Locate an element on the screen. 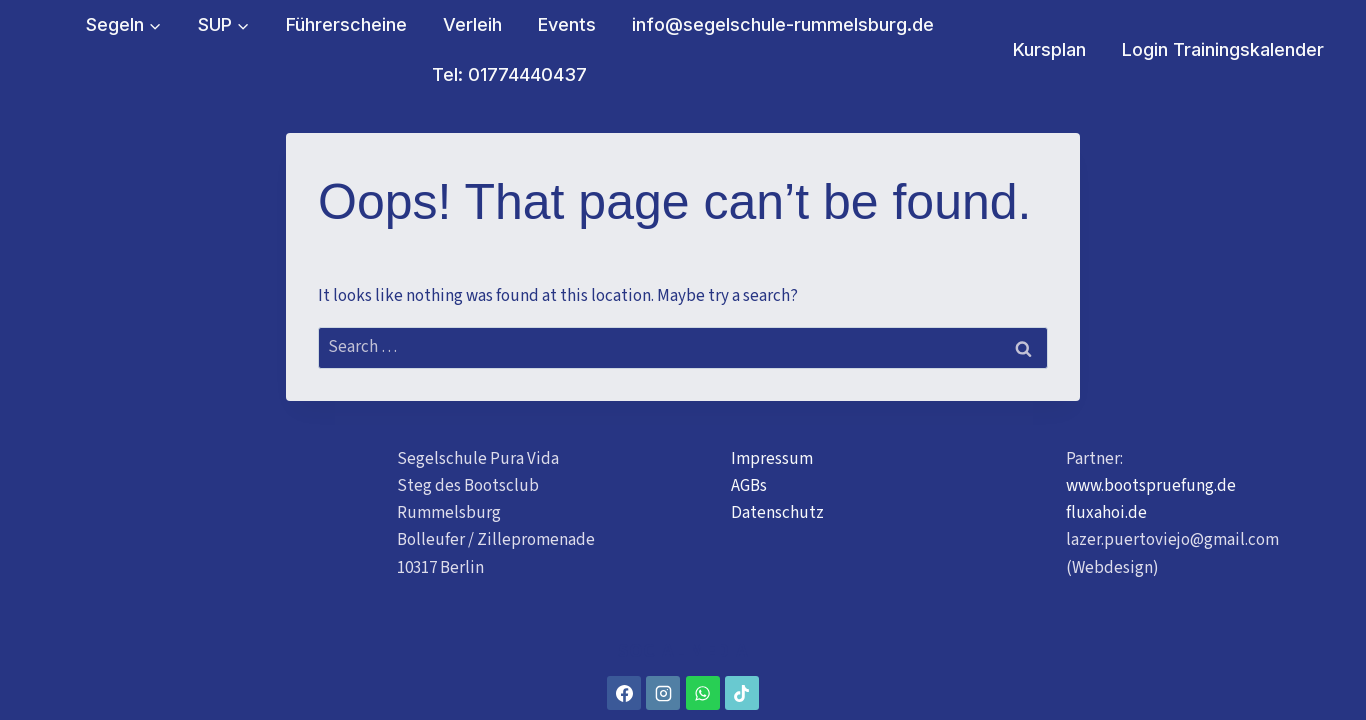  Datenschutz is located at coordinates (777, 513).